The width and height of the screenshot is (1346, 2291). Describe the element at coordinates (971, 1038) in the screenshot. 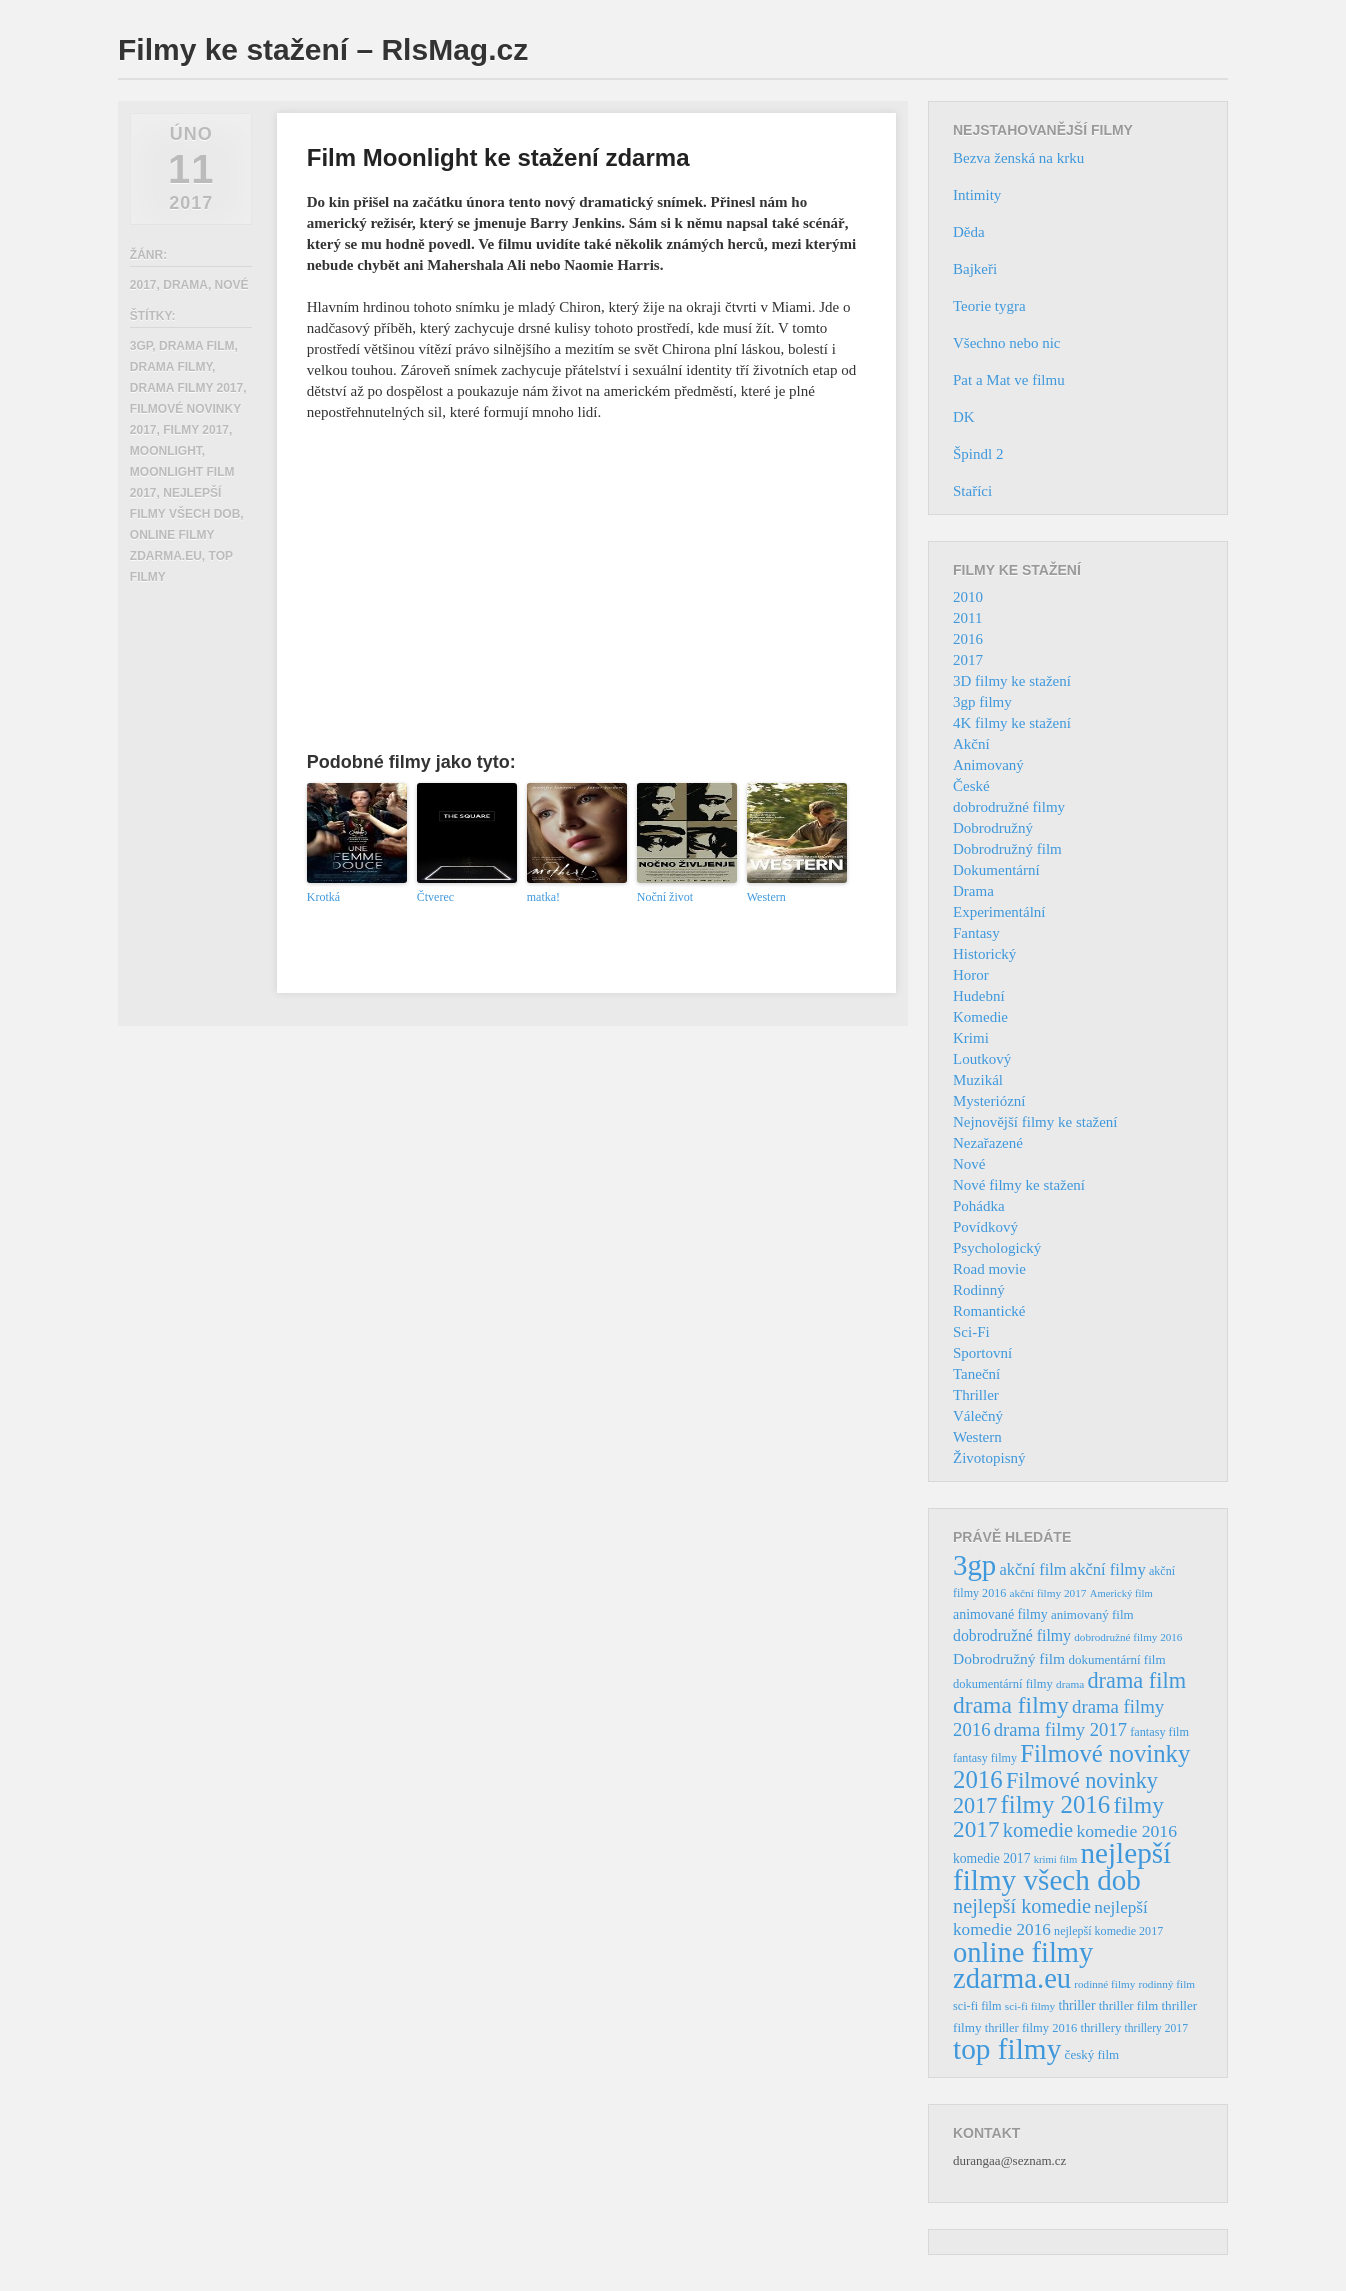

I see `Krimi` at that location.